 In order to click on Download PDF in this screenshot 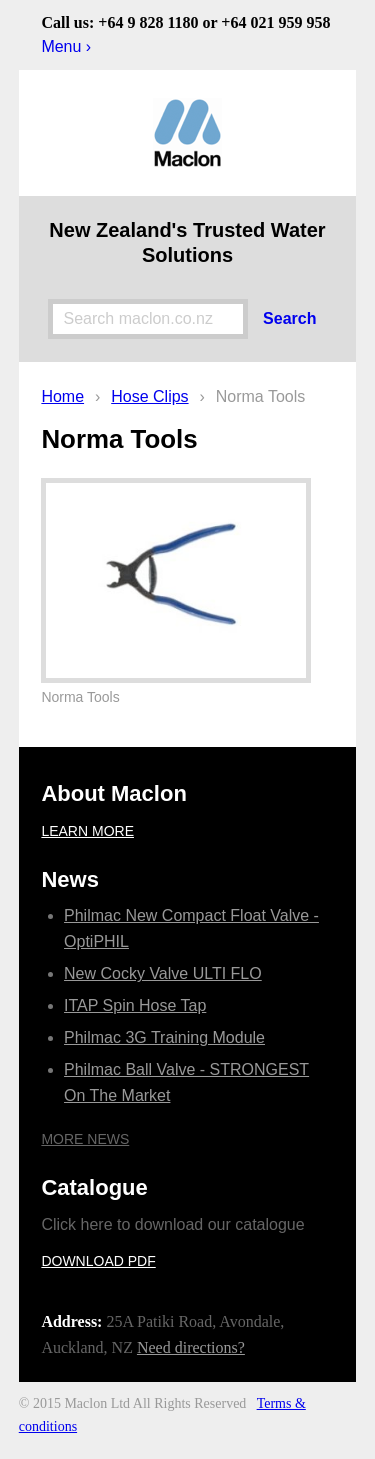, I will do `click(98, 1261)`.